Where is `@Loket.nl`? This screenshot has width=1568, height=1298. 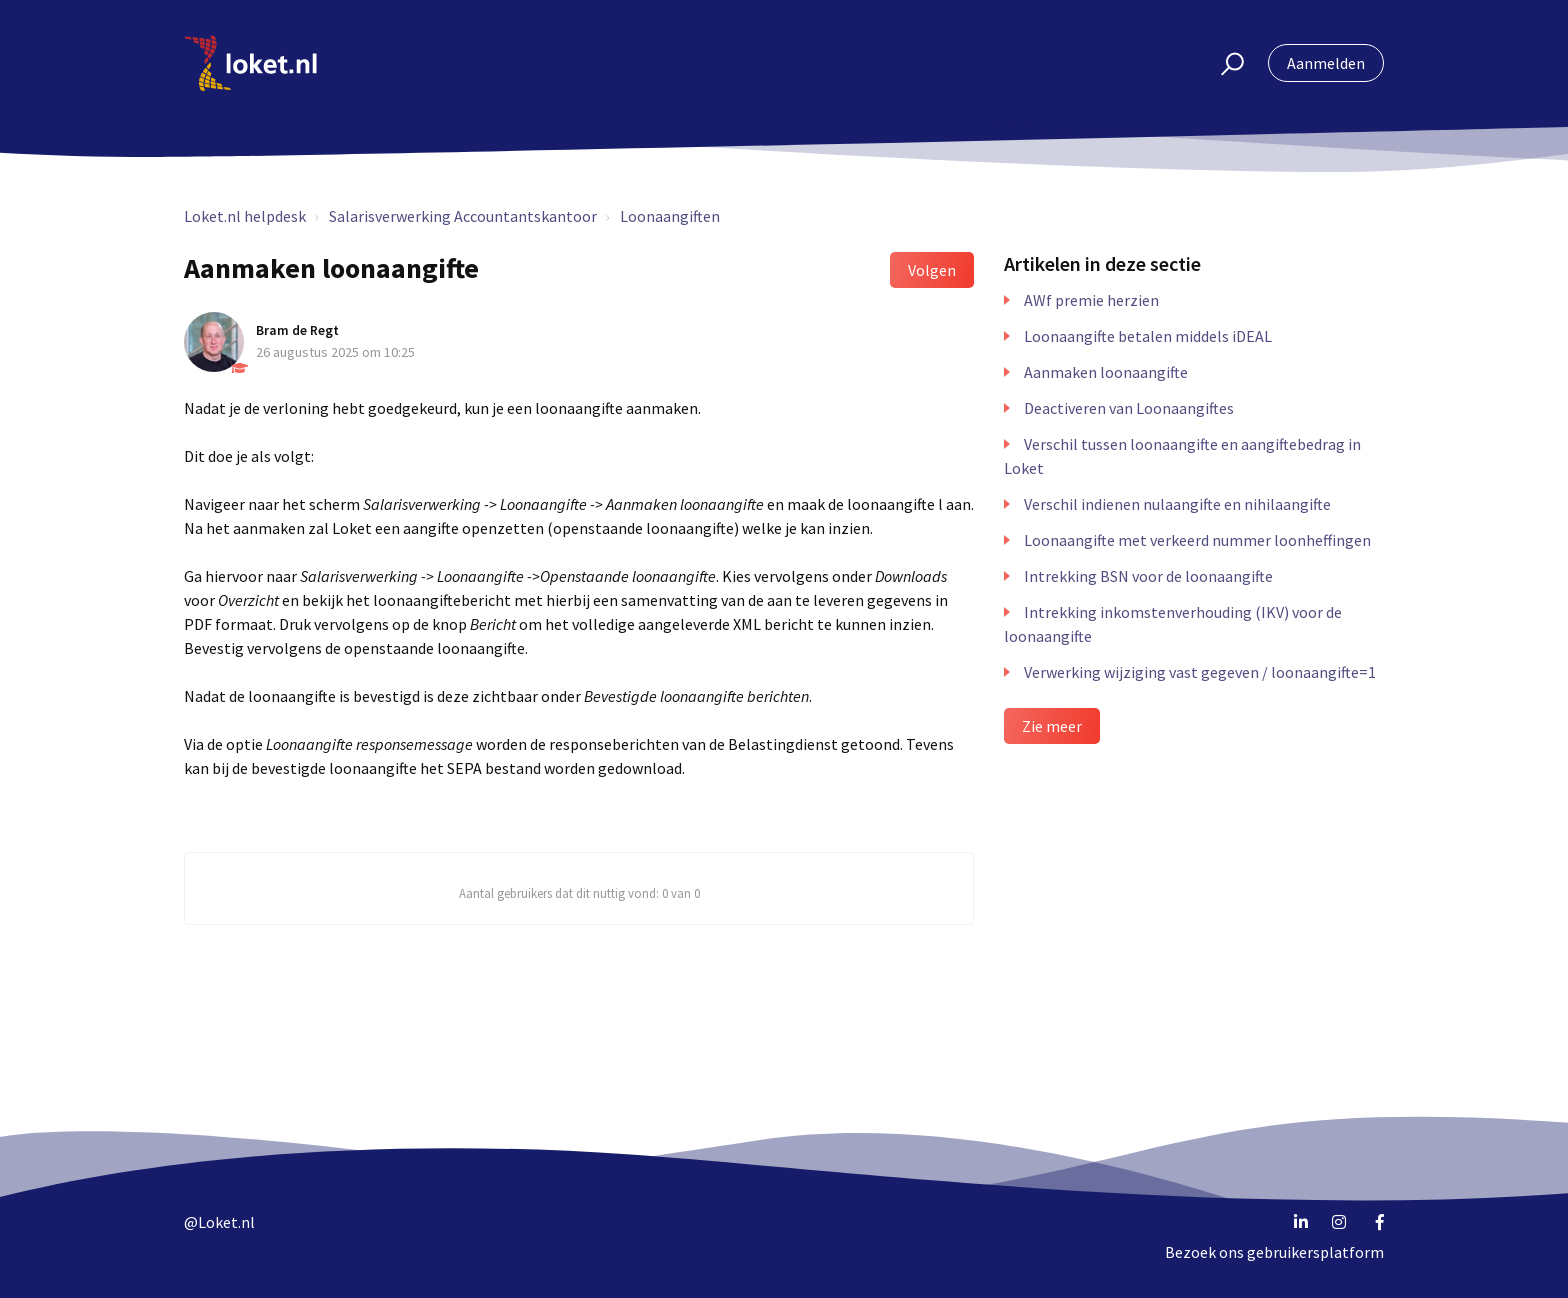
@Loket.nl is located at coordinates (219, 1222).